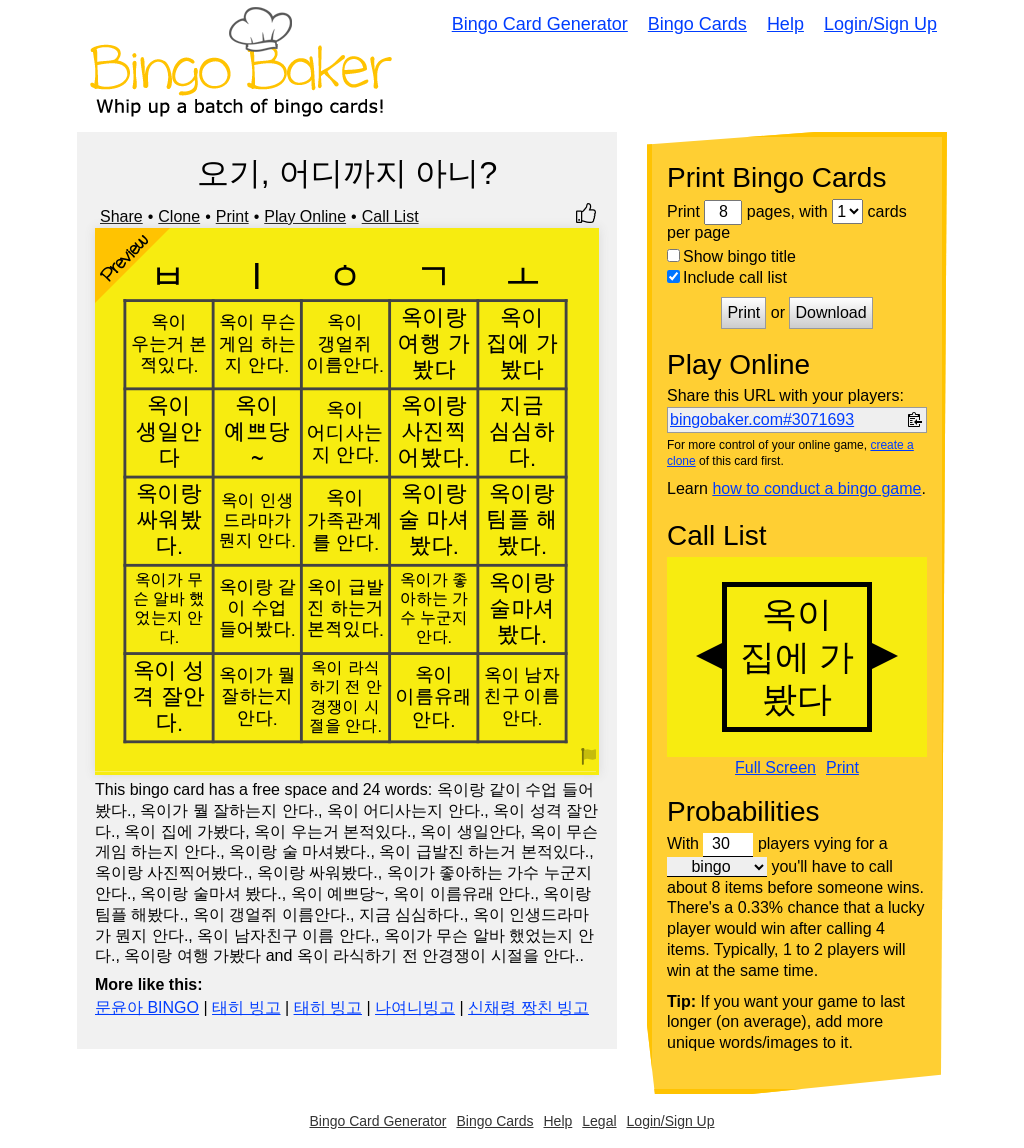  I want to click on Clone, so click(179, 216).